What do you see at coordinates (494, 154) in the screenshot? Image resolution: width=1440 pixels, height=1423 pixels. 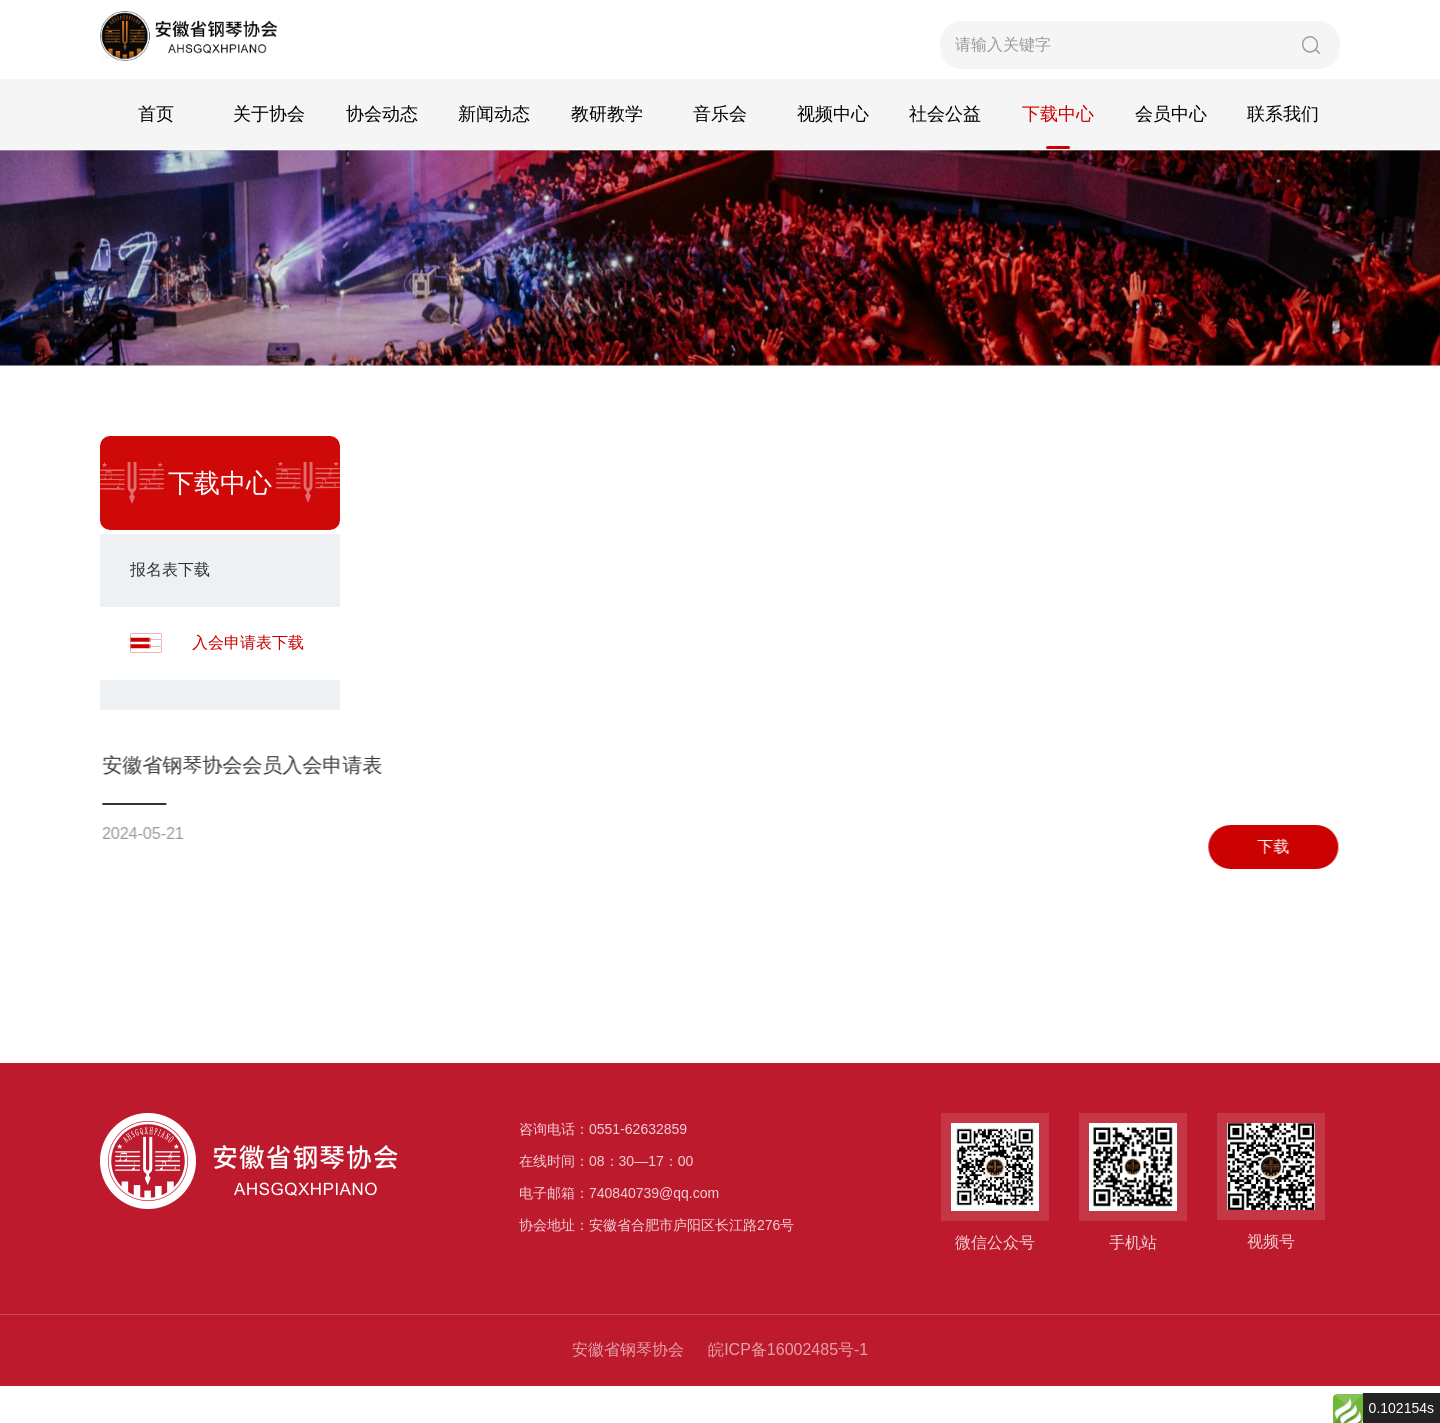 I see `新闻动态` at bounding box center [494, 154].